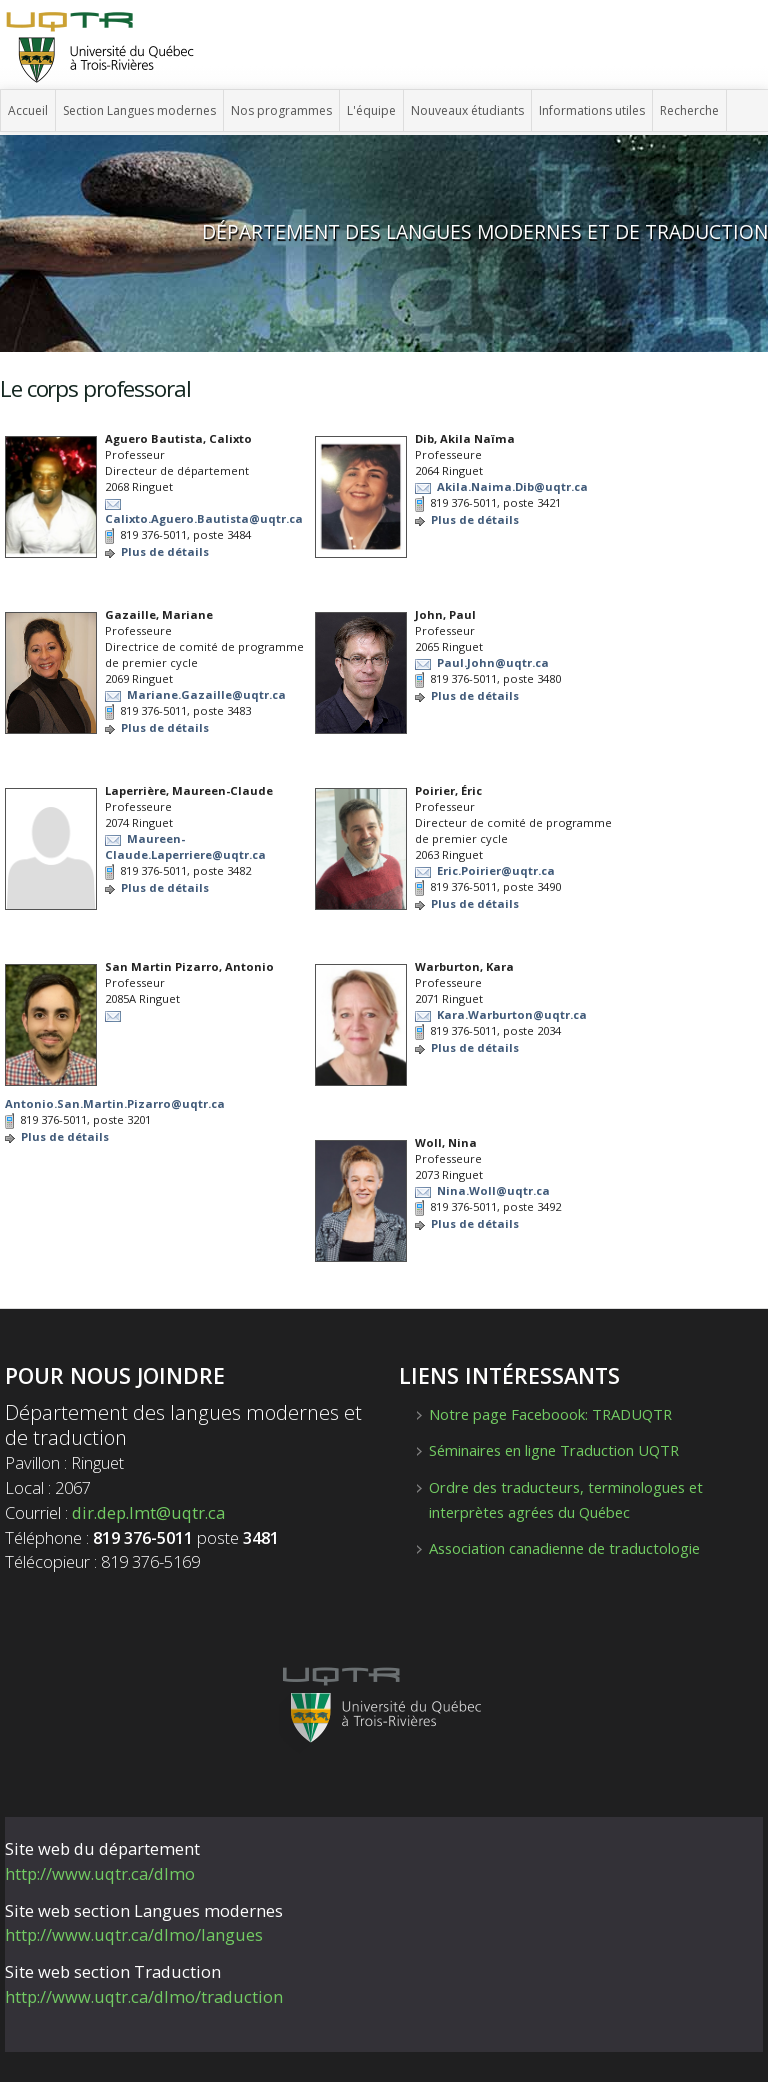  I want to click on Nouveaux étudiants, so click(467, 110).